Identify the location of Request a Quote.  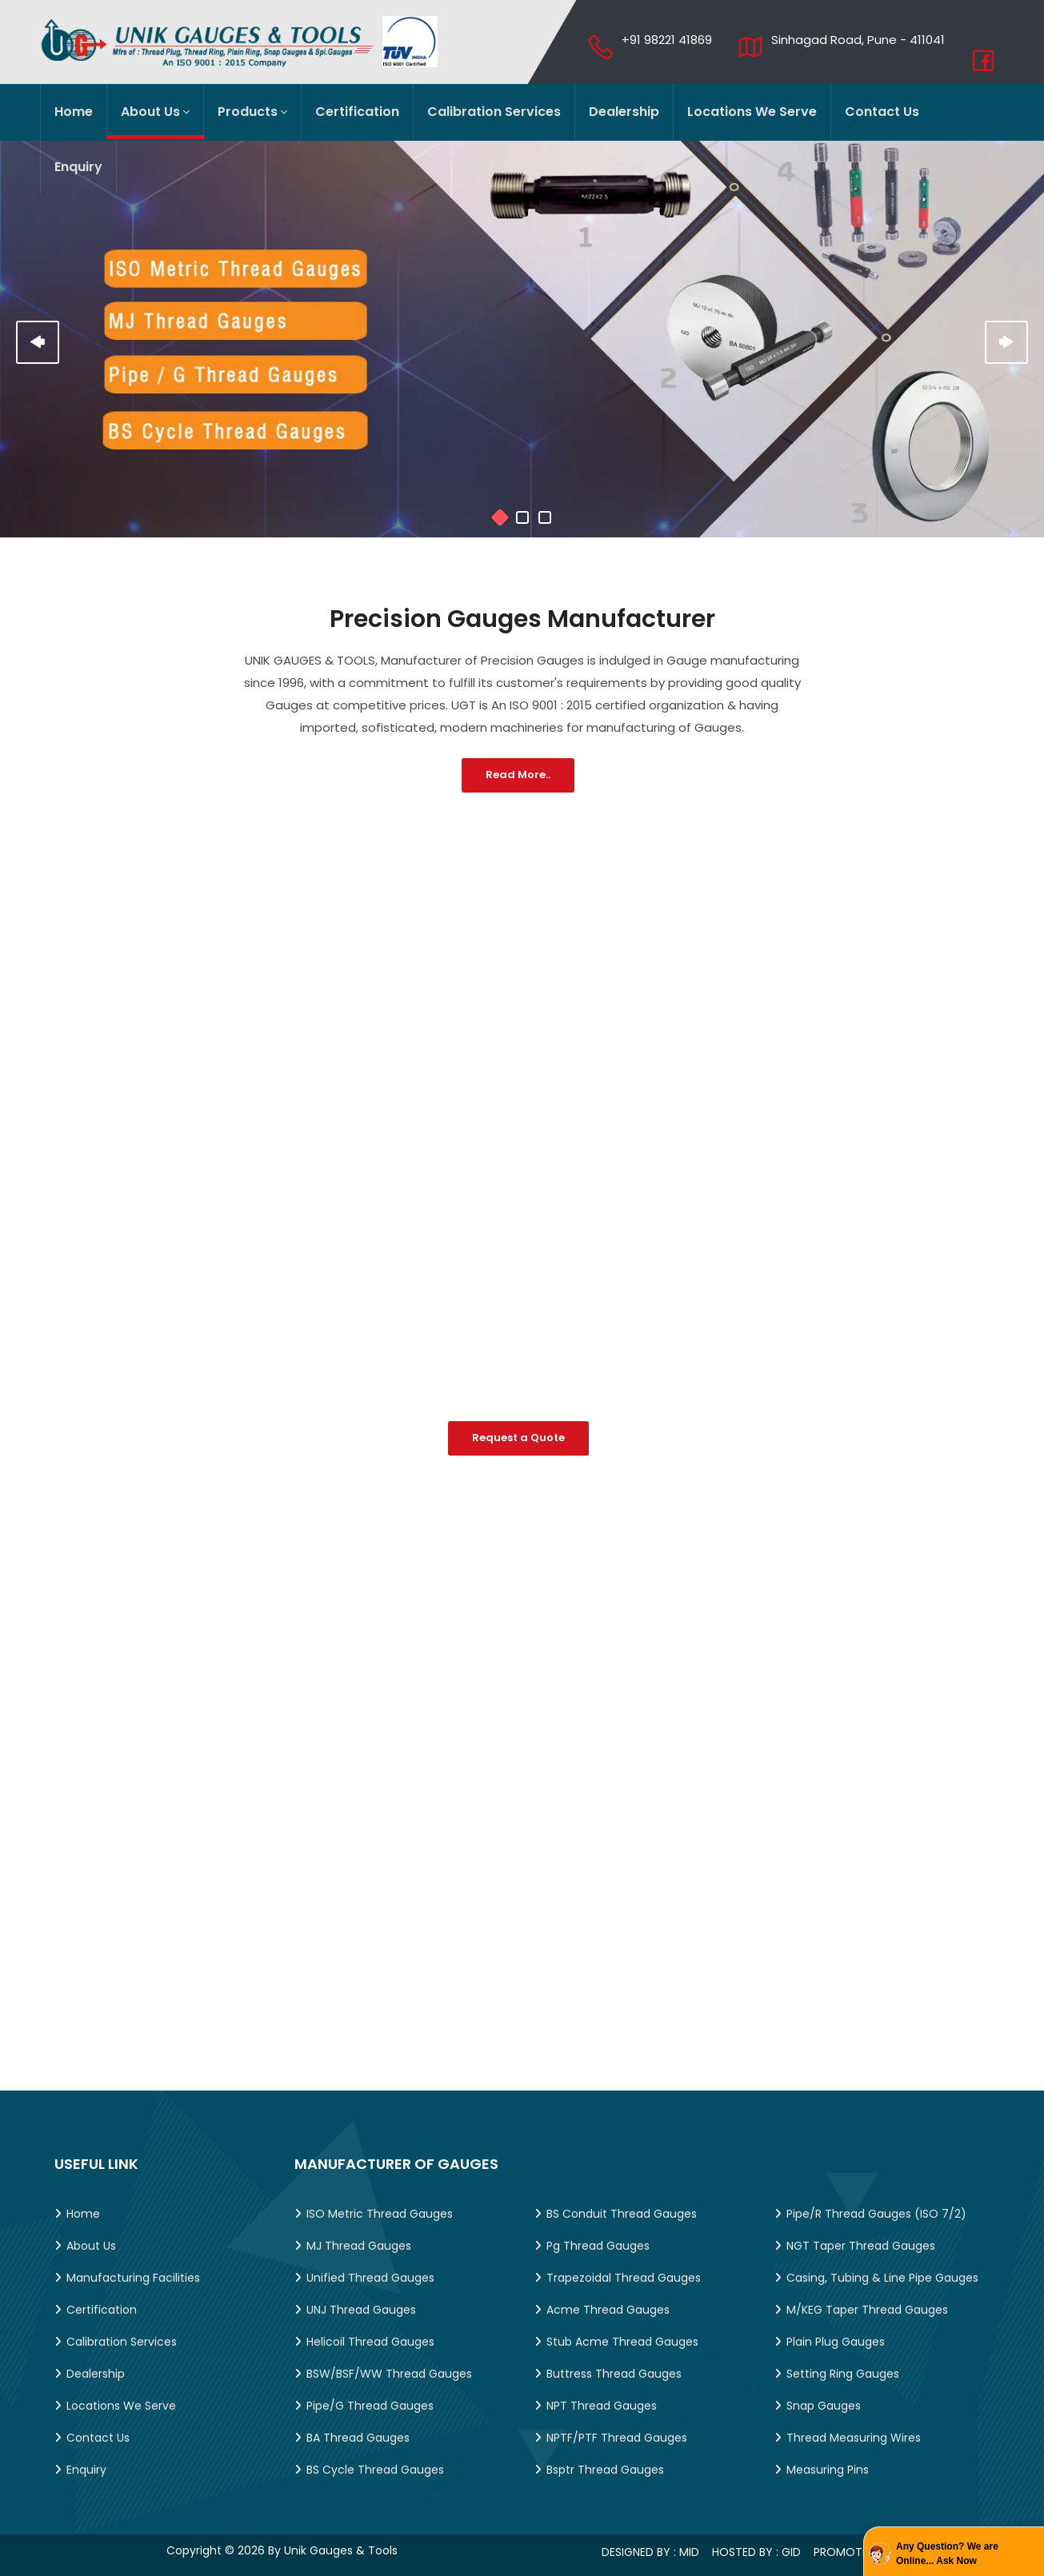
(518, 1437).